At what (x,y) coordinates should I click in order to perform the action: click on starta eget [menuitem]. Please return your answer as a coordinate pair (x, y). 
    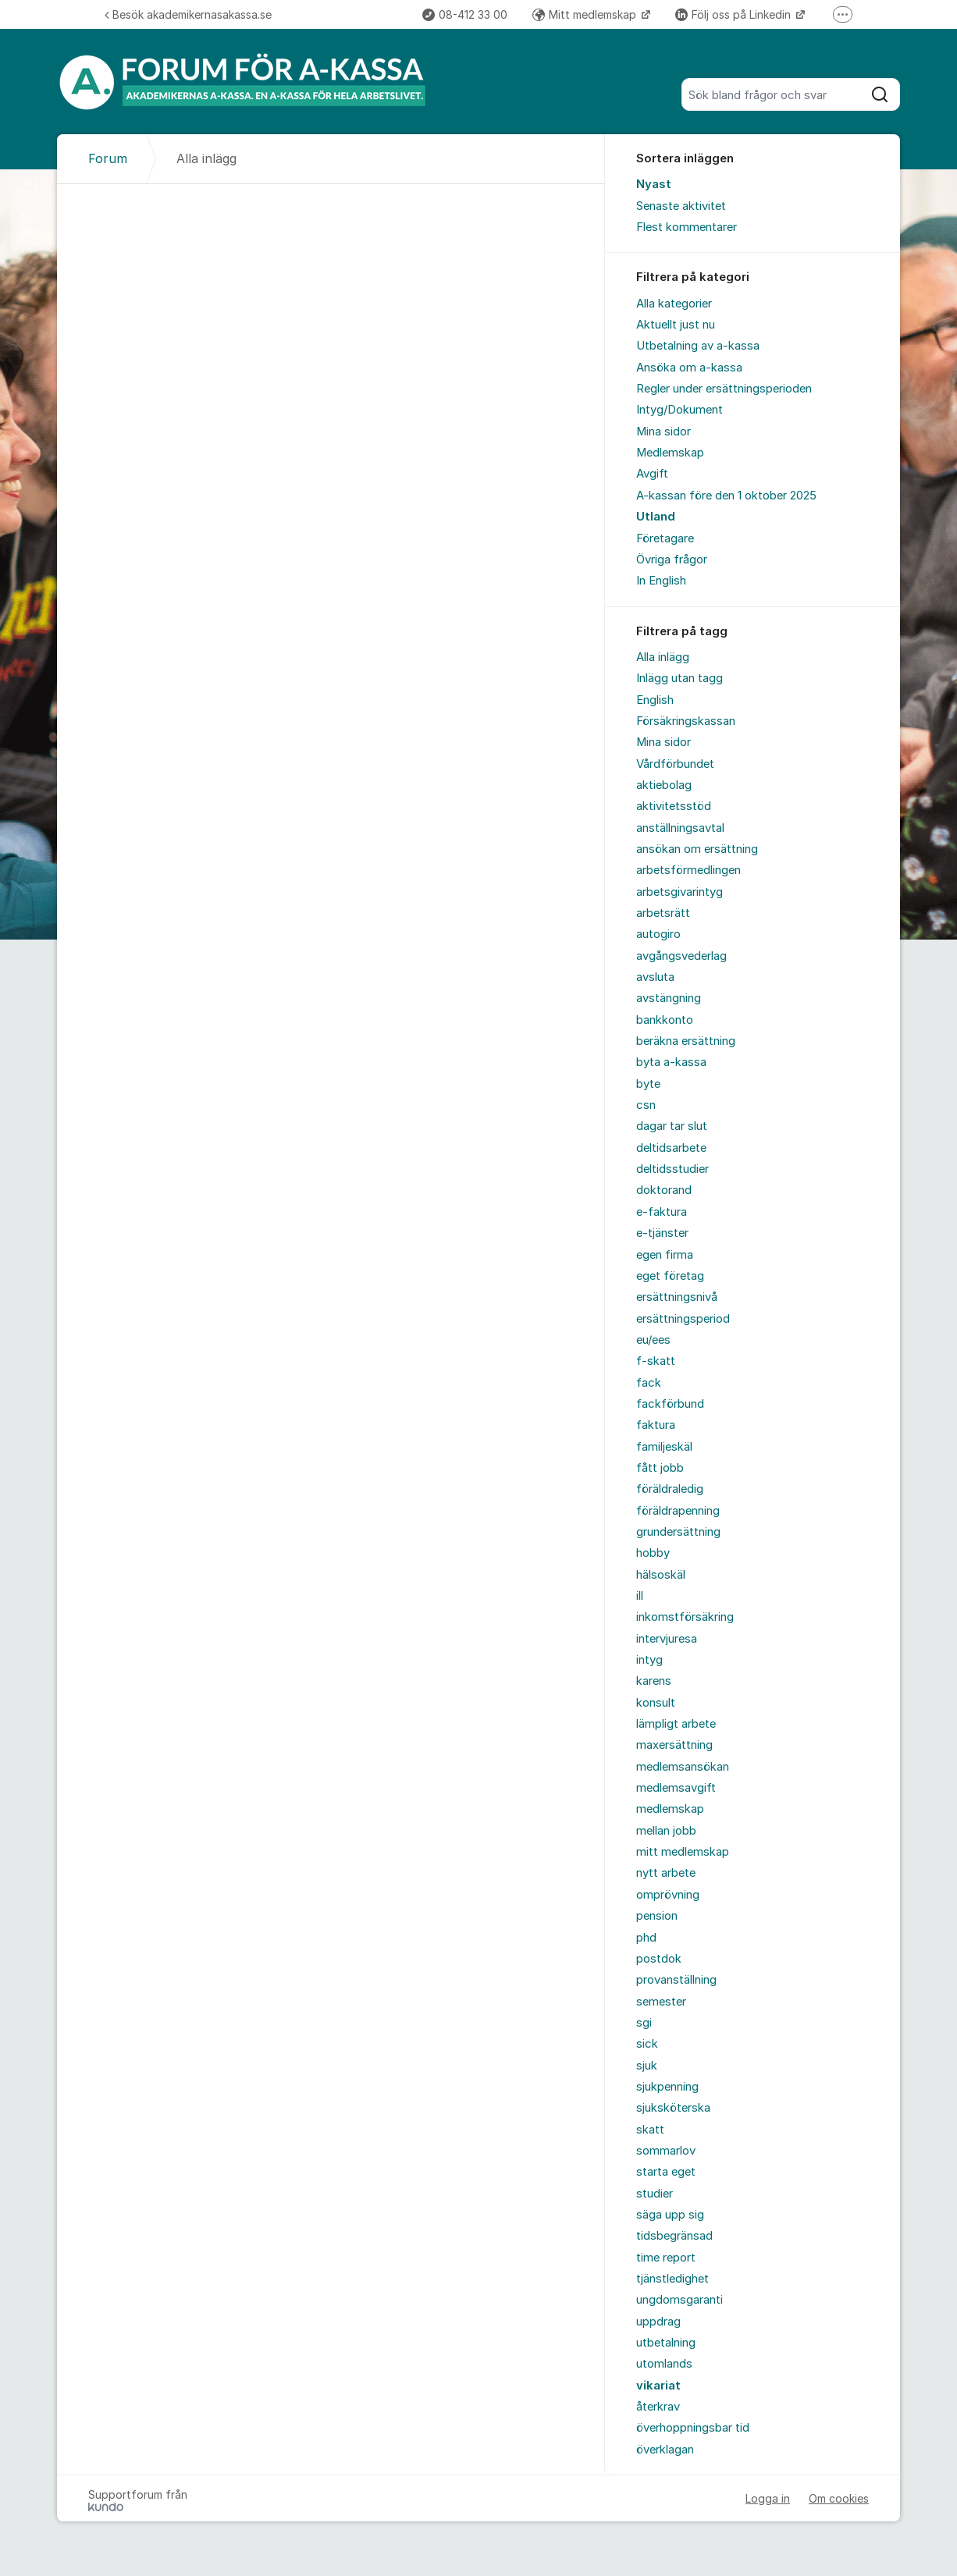
    Looking at the image, I should click on (666, 2172).